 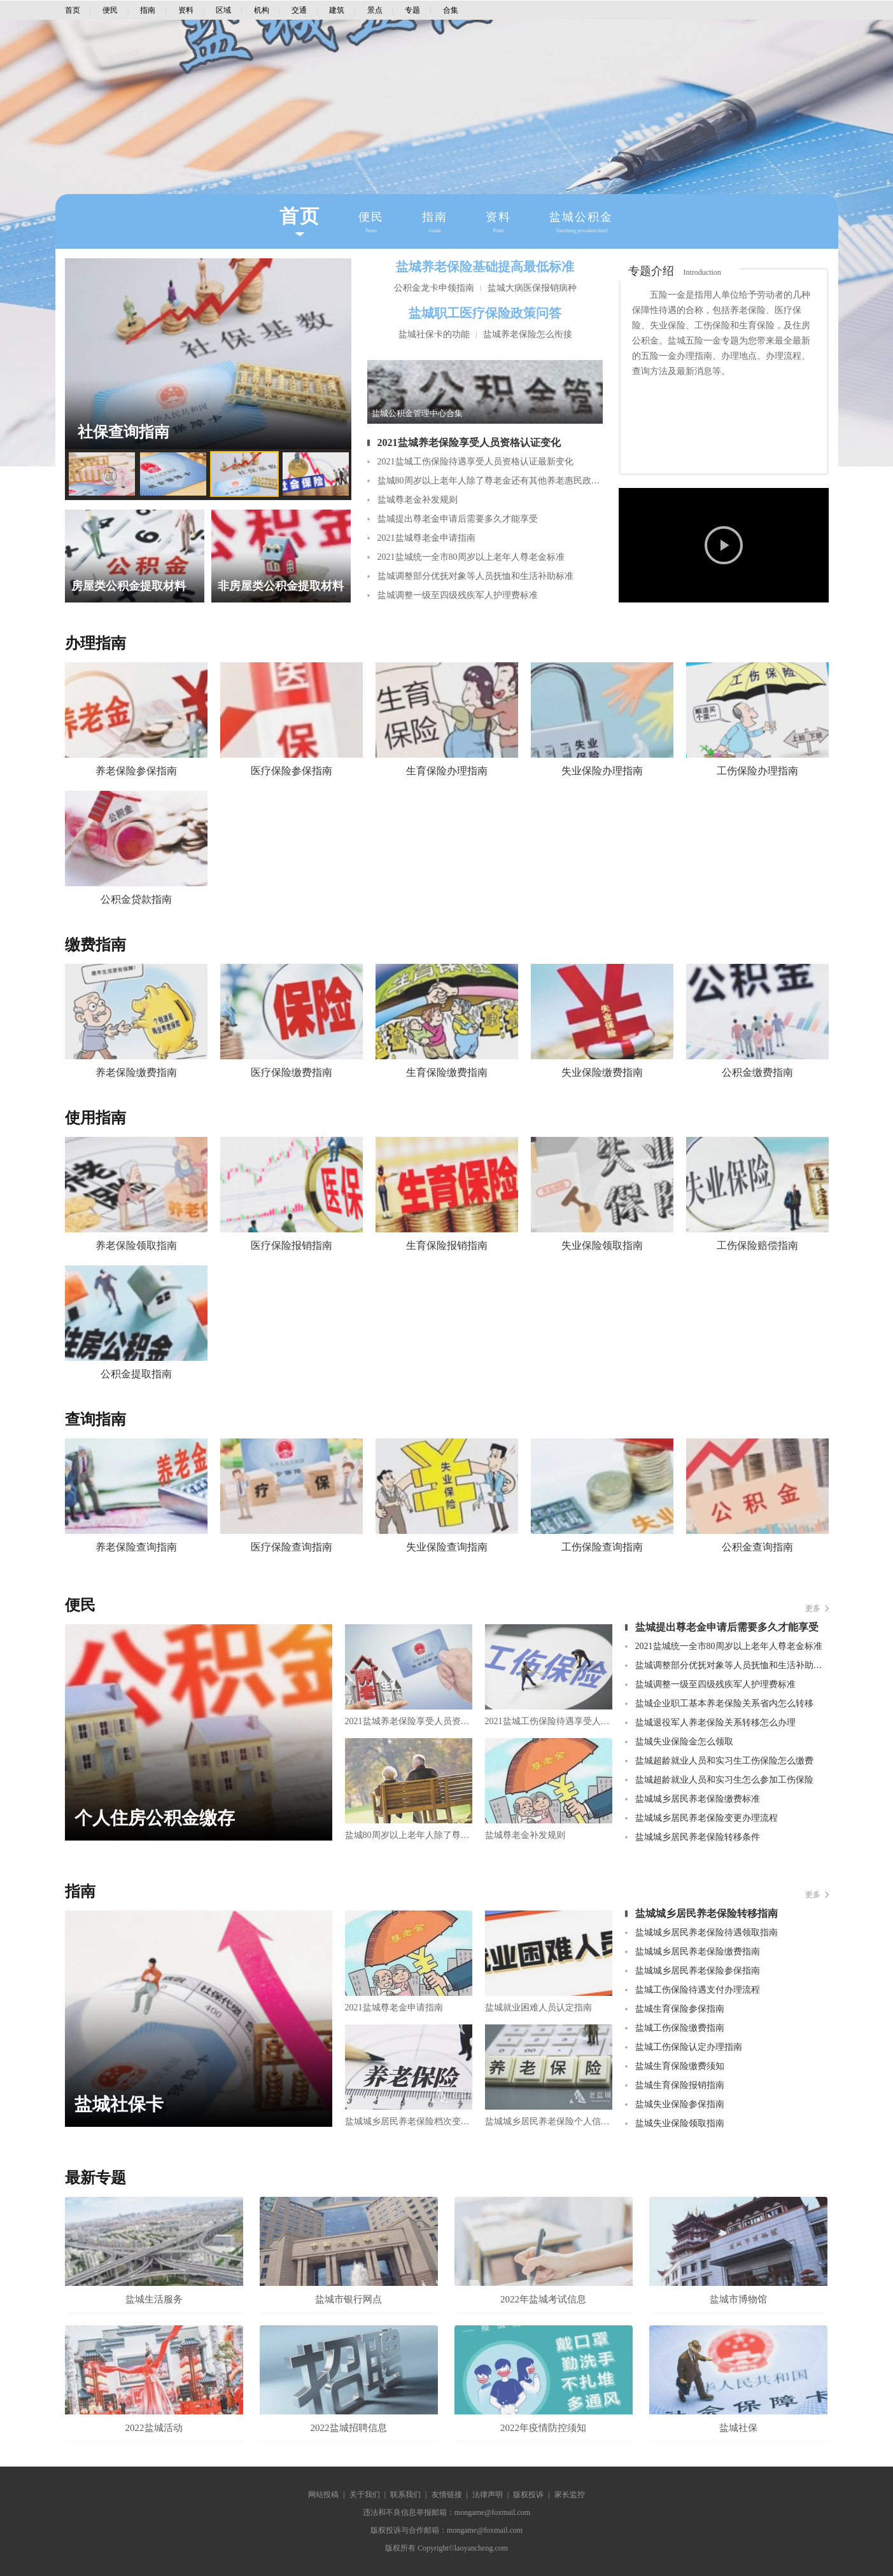 What do you see at coordinates (485, 267) in the screenshot?
I see `盐城养老保险基础提高最低标准` at bounding box center [485, 267].